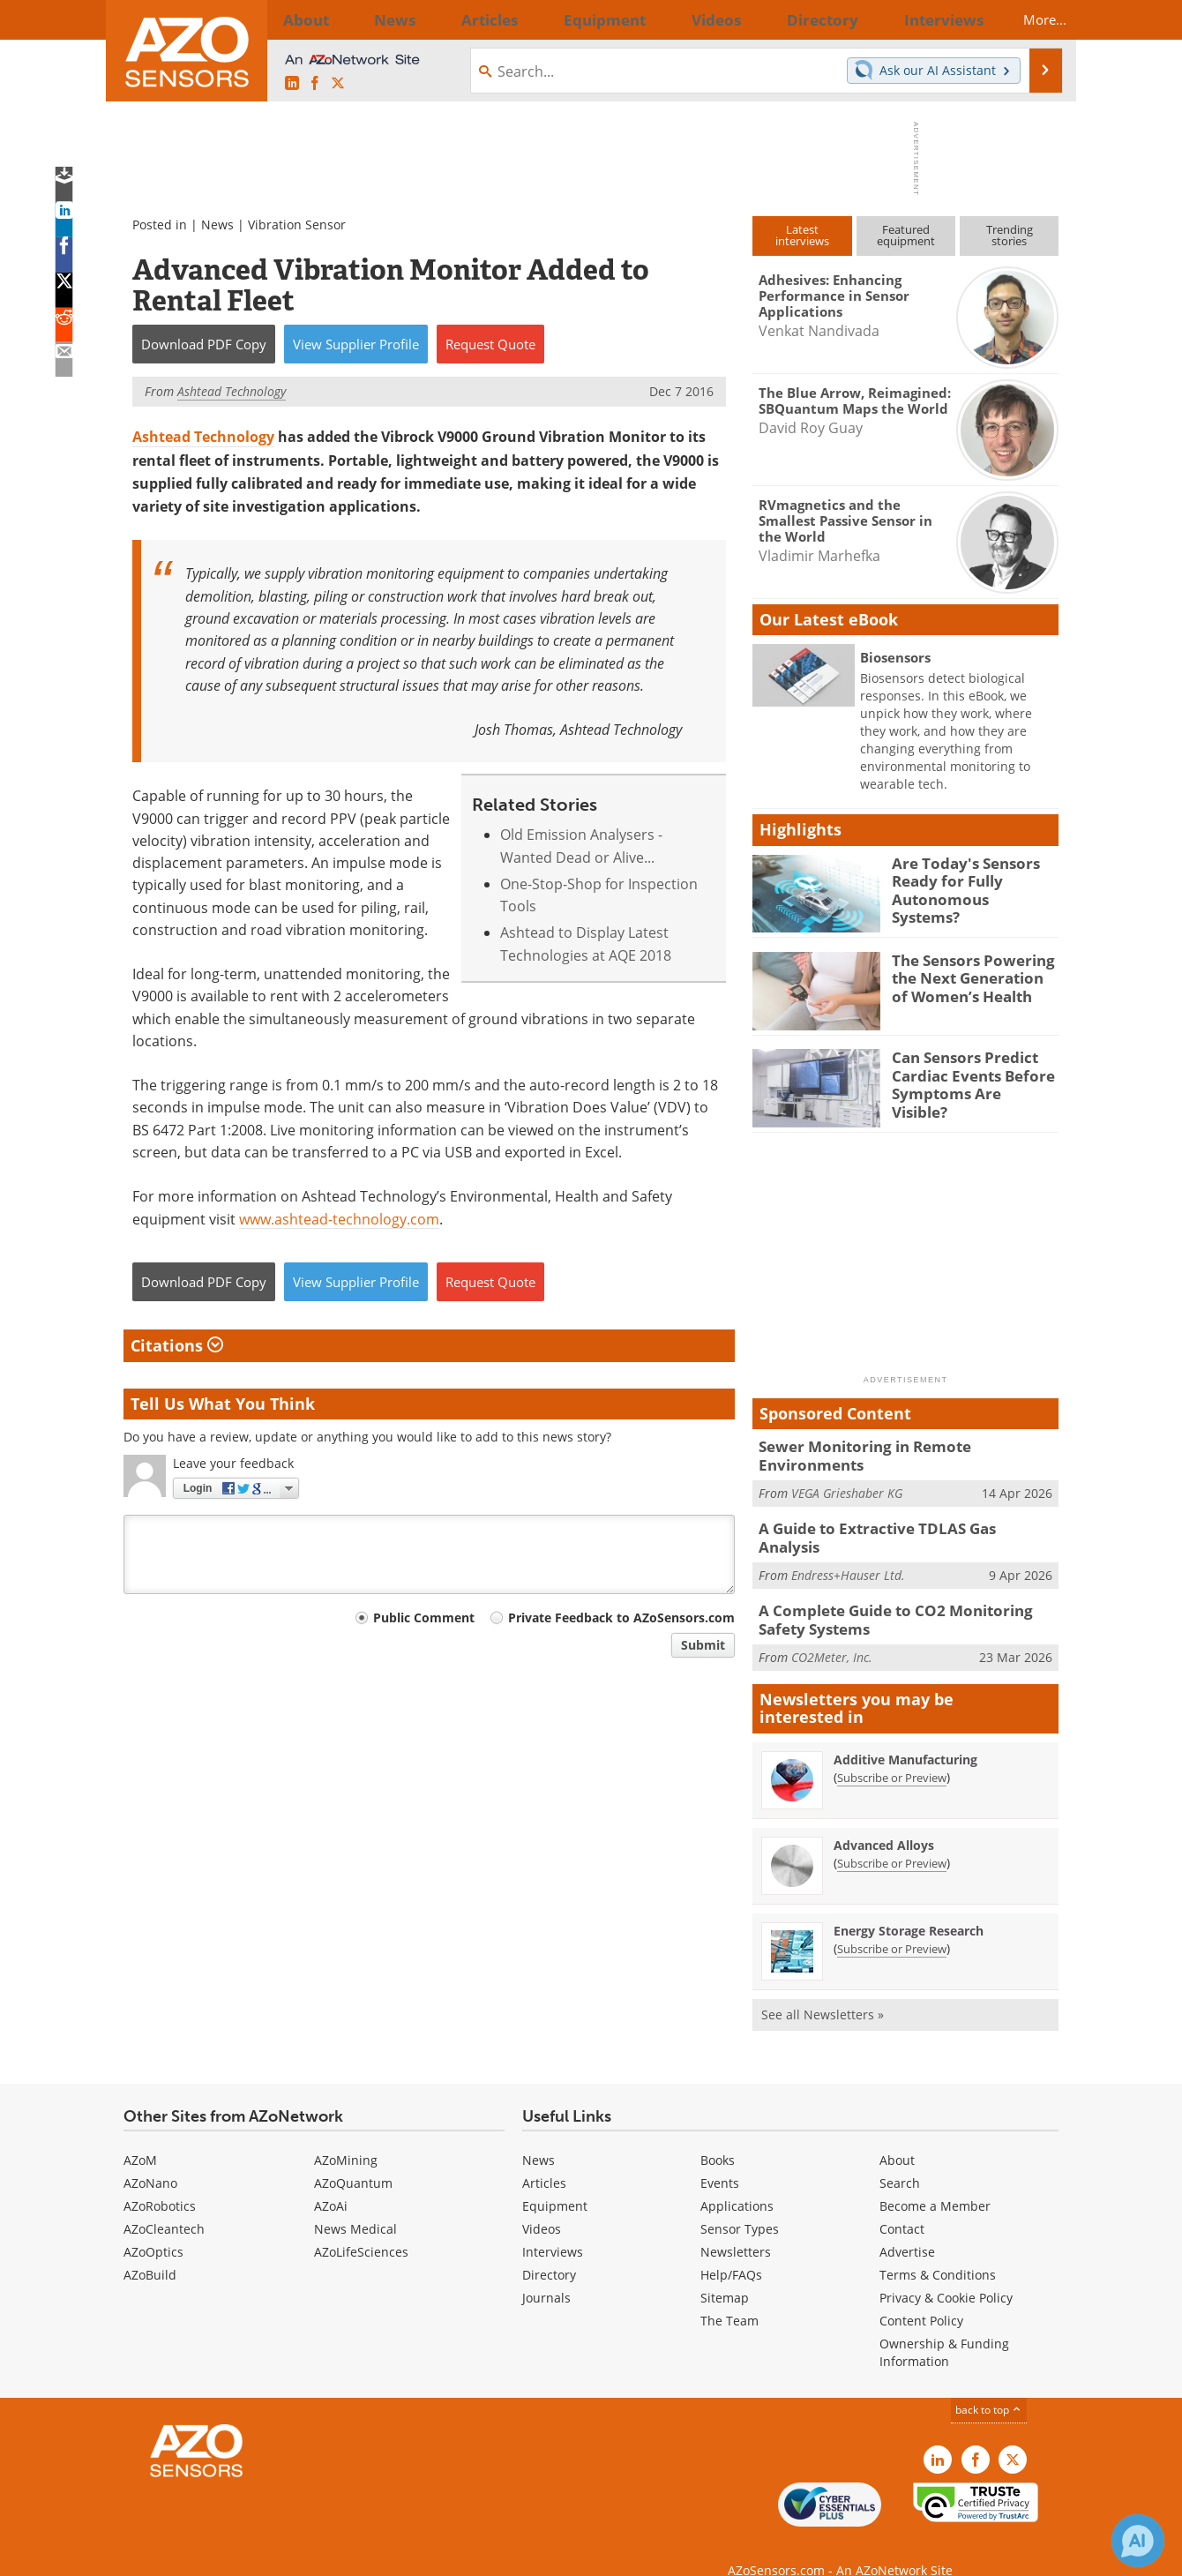  I want to click on The Sensors Powering the Next Generation of Women’s Health, so click(969, 975).